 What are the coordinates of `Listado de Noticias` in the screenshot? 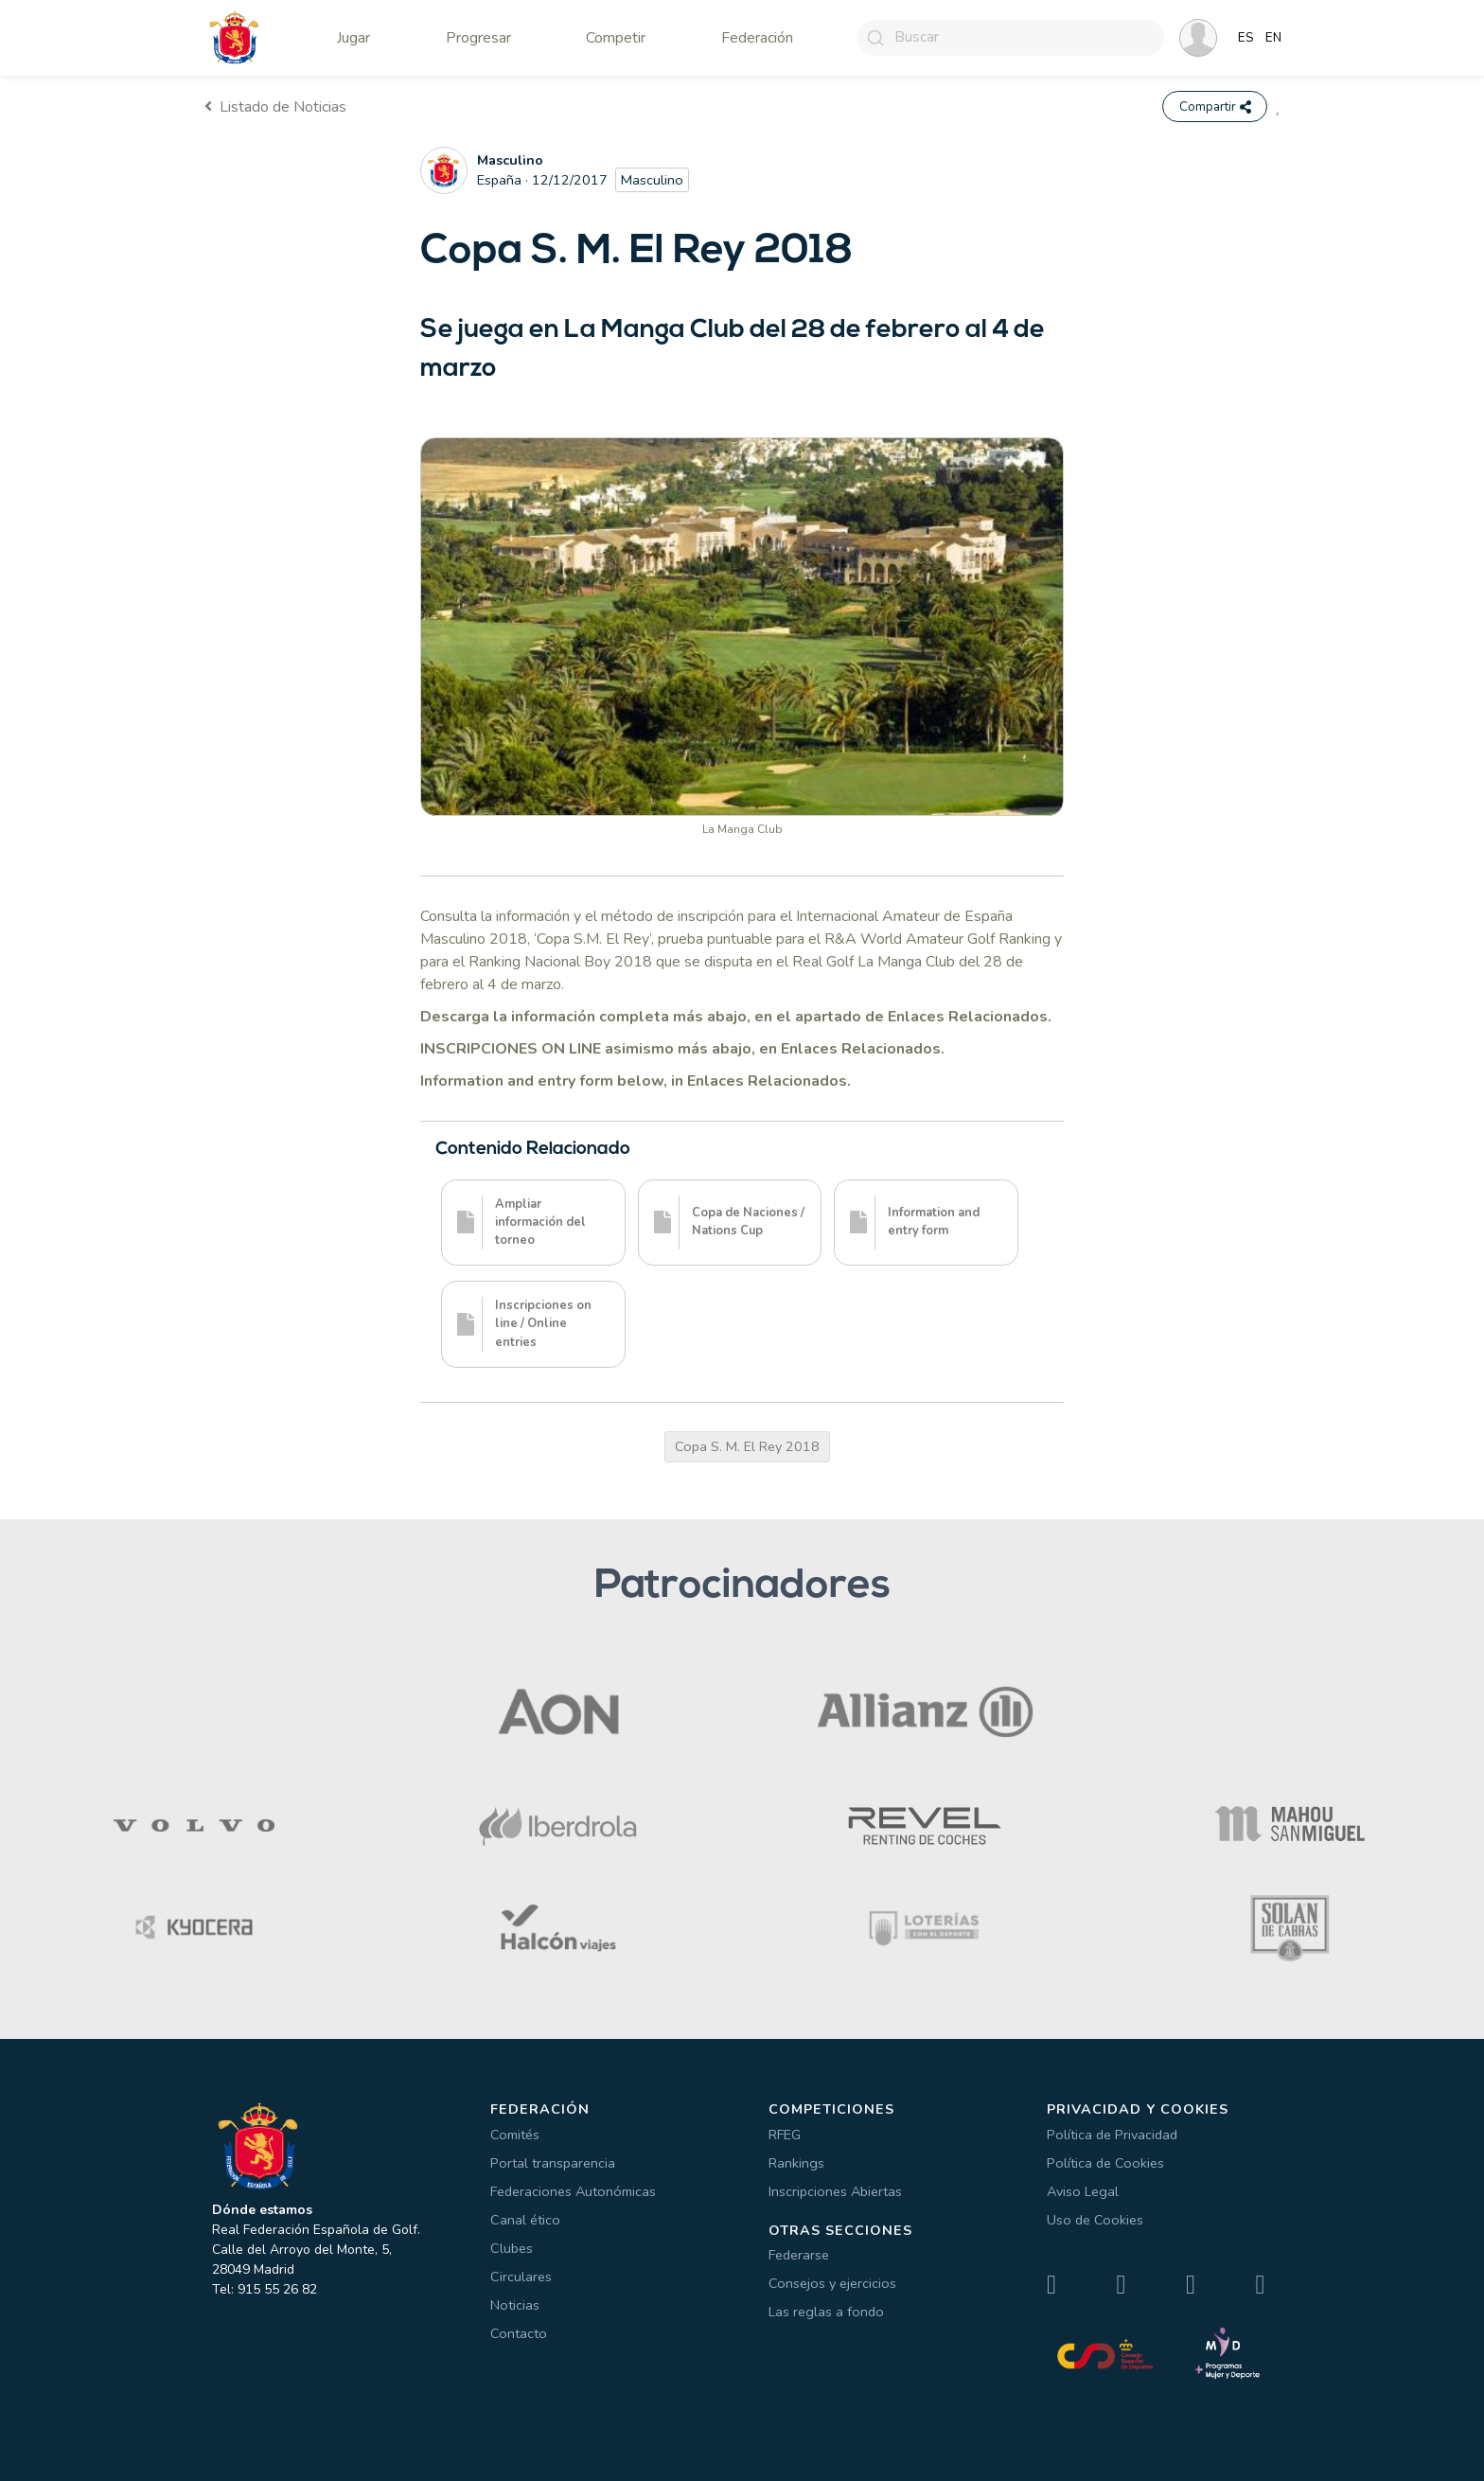 It's located at (275, 107).